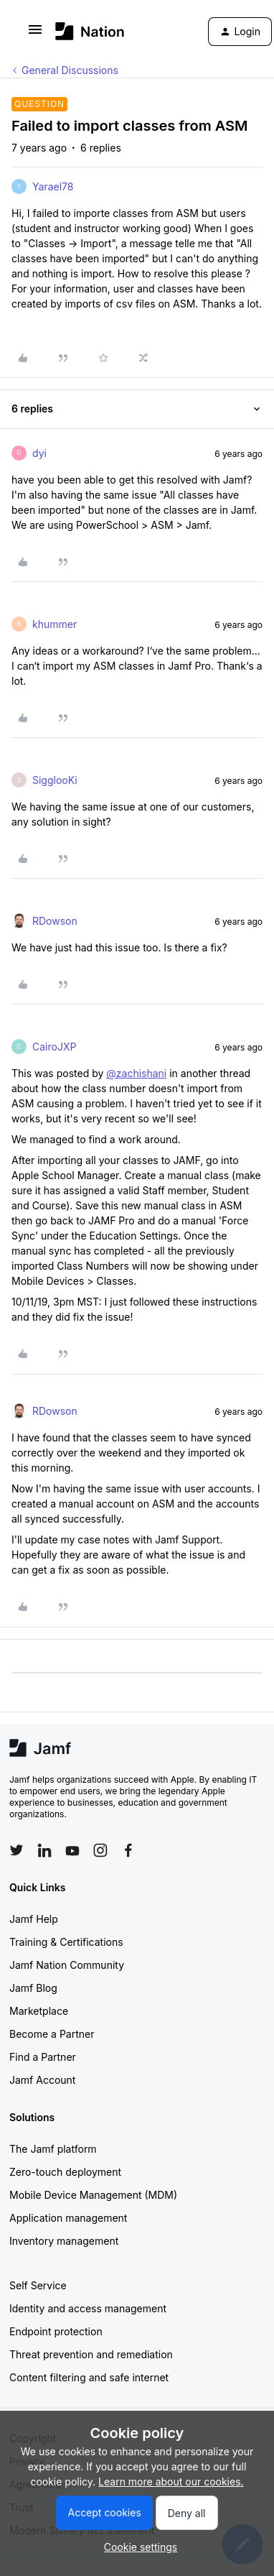  What do you see at coordinates (53, 2149) in the screenshot?
I see `The Jamf platform` at bounding box center [53, 2149].